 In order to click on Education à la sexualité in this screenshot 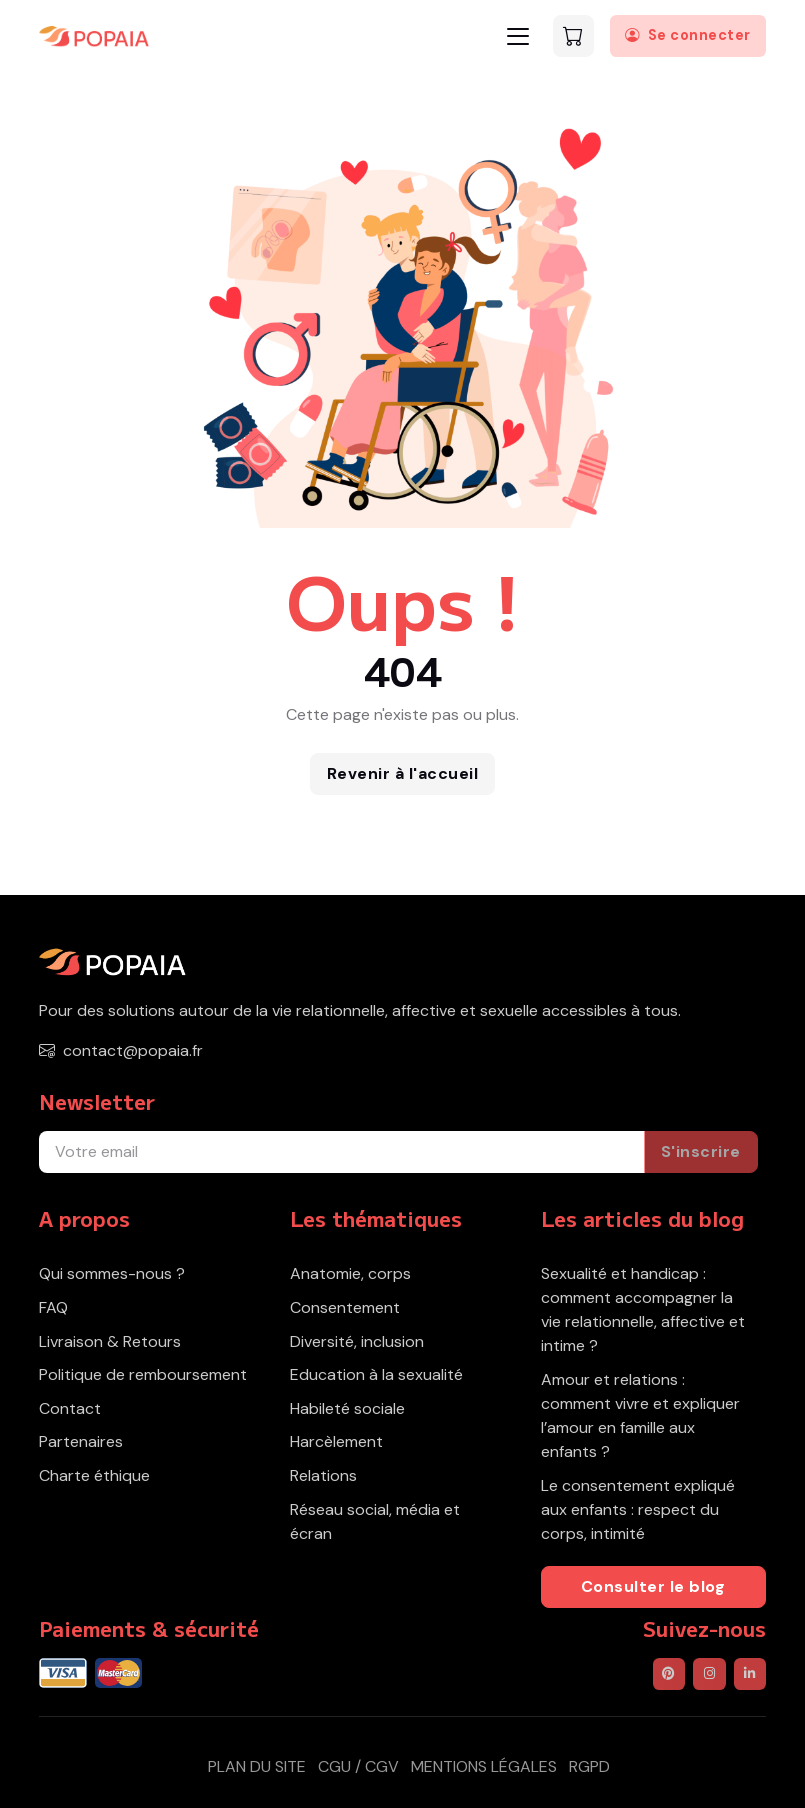, I will do `click(376, 1374)`.